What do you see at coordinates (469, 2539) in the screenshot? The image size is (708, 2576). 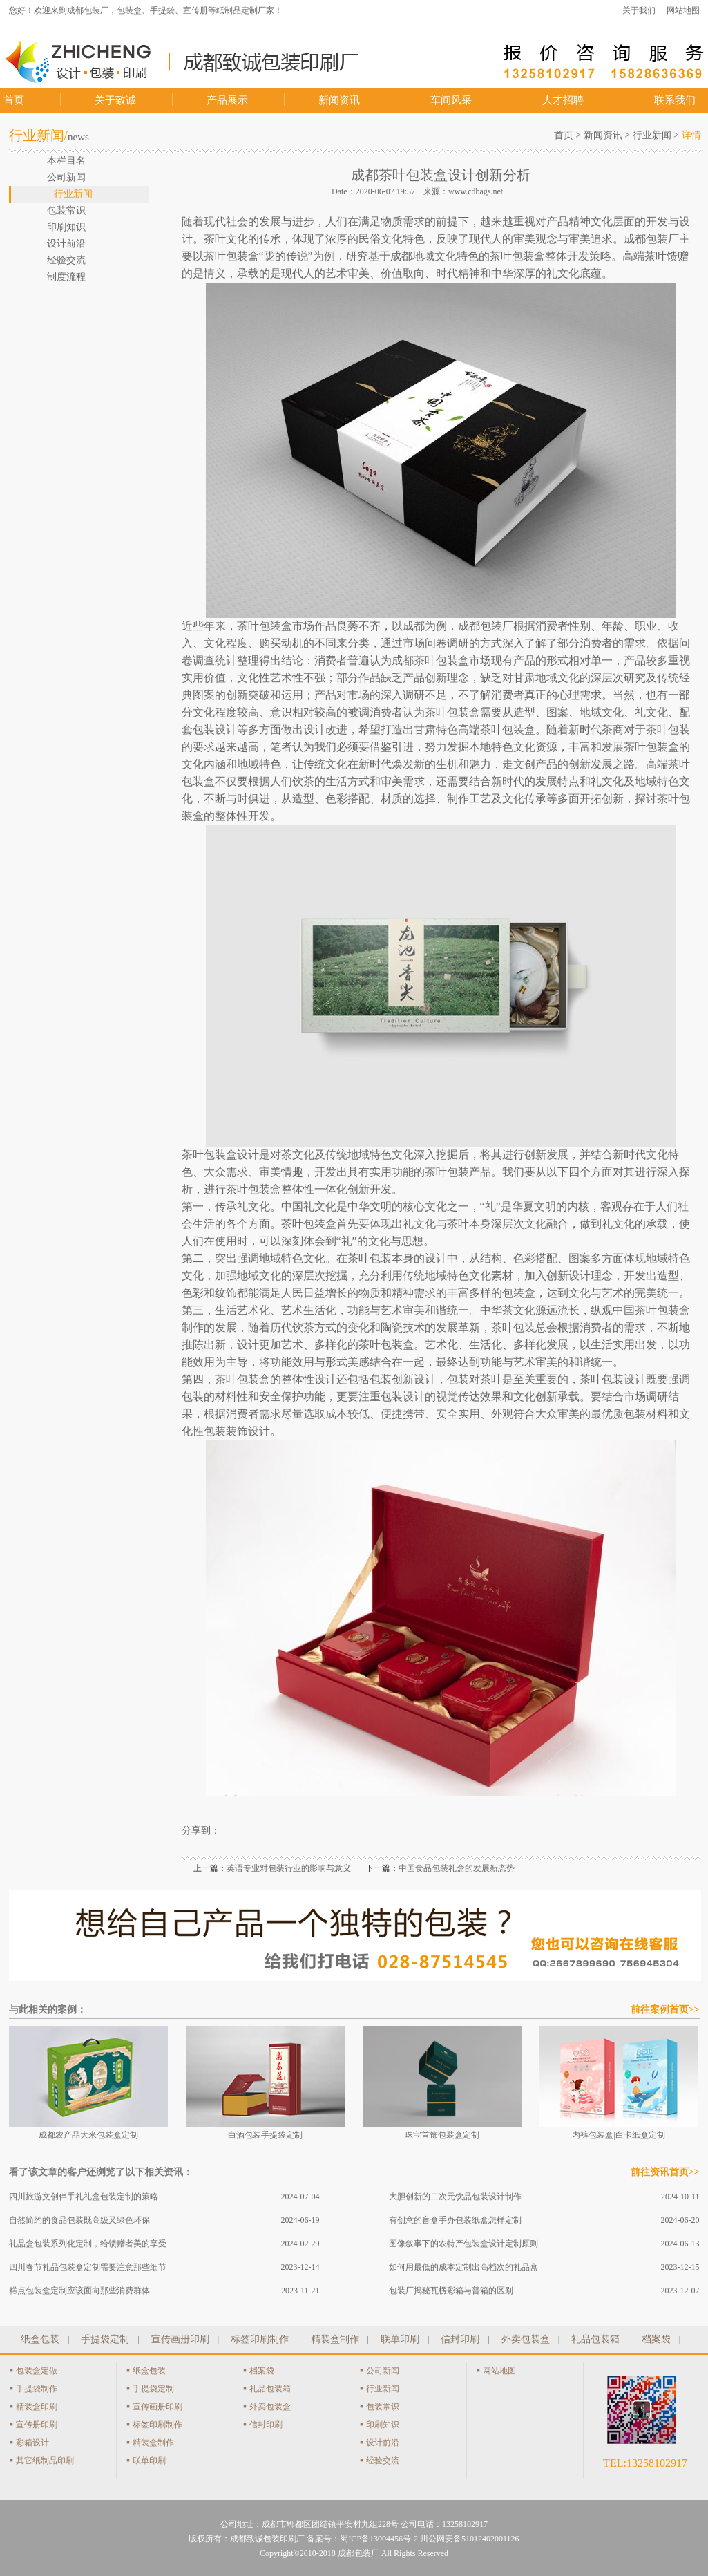 I see `川公网安备51012402001126` at bounding box center [469, 2539].